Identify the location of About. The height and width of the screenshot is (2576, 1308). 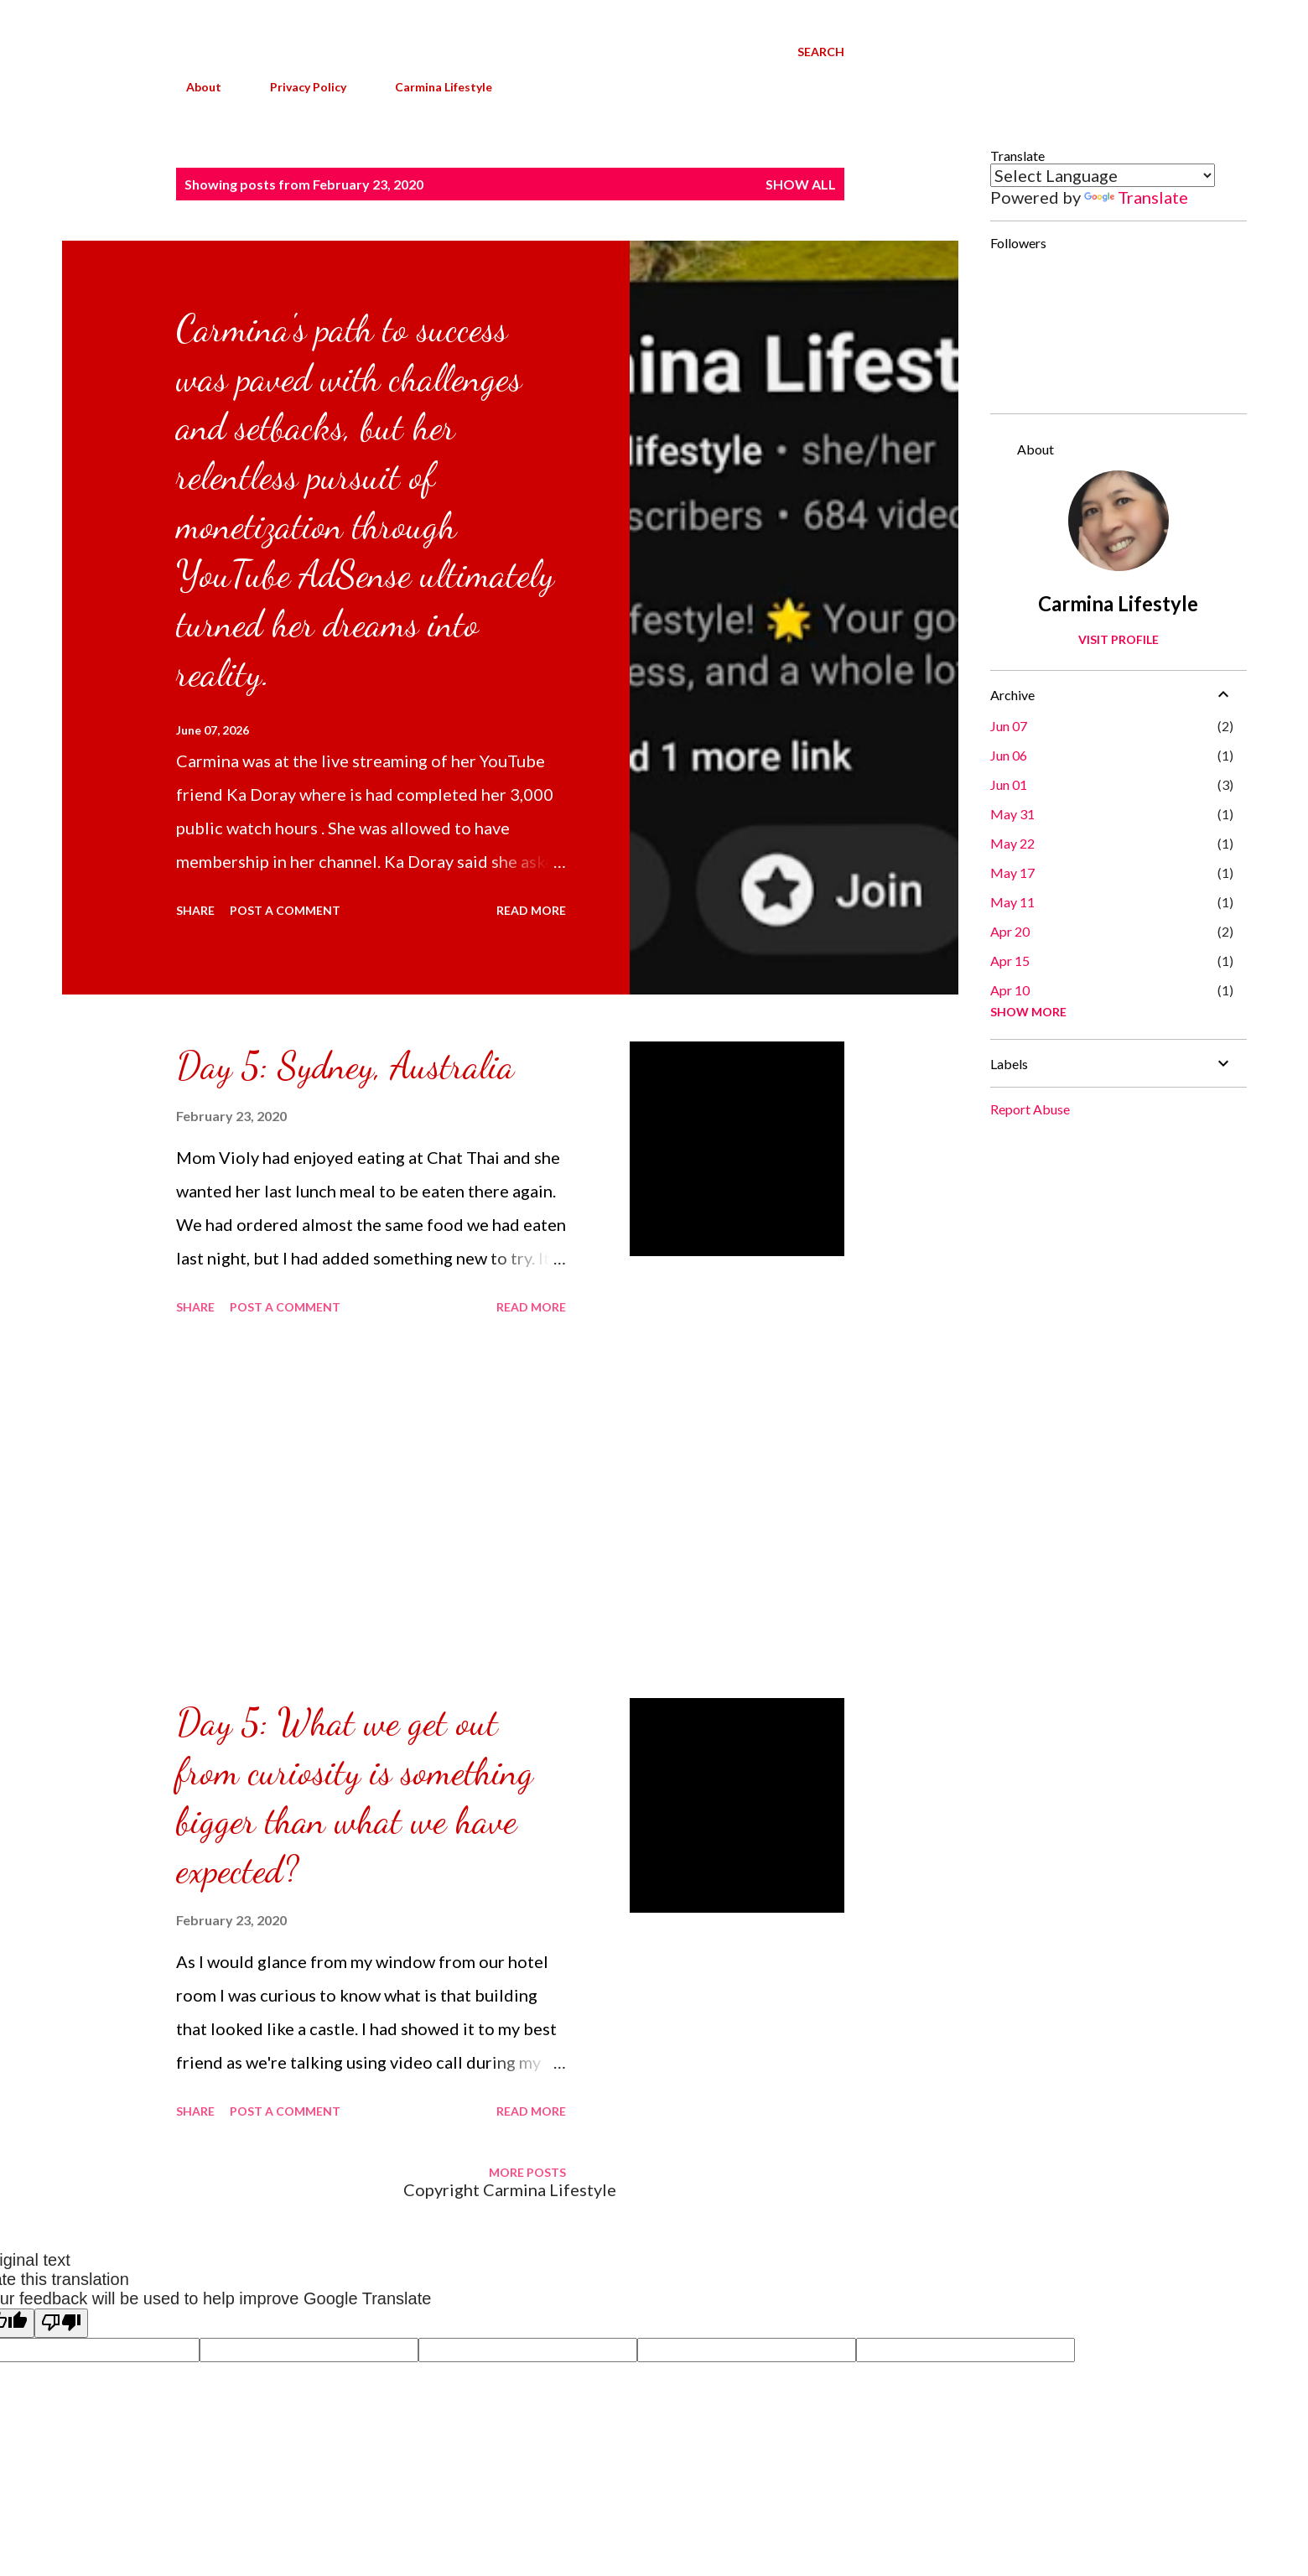
(193, 87).